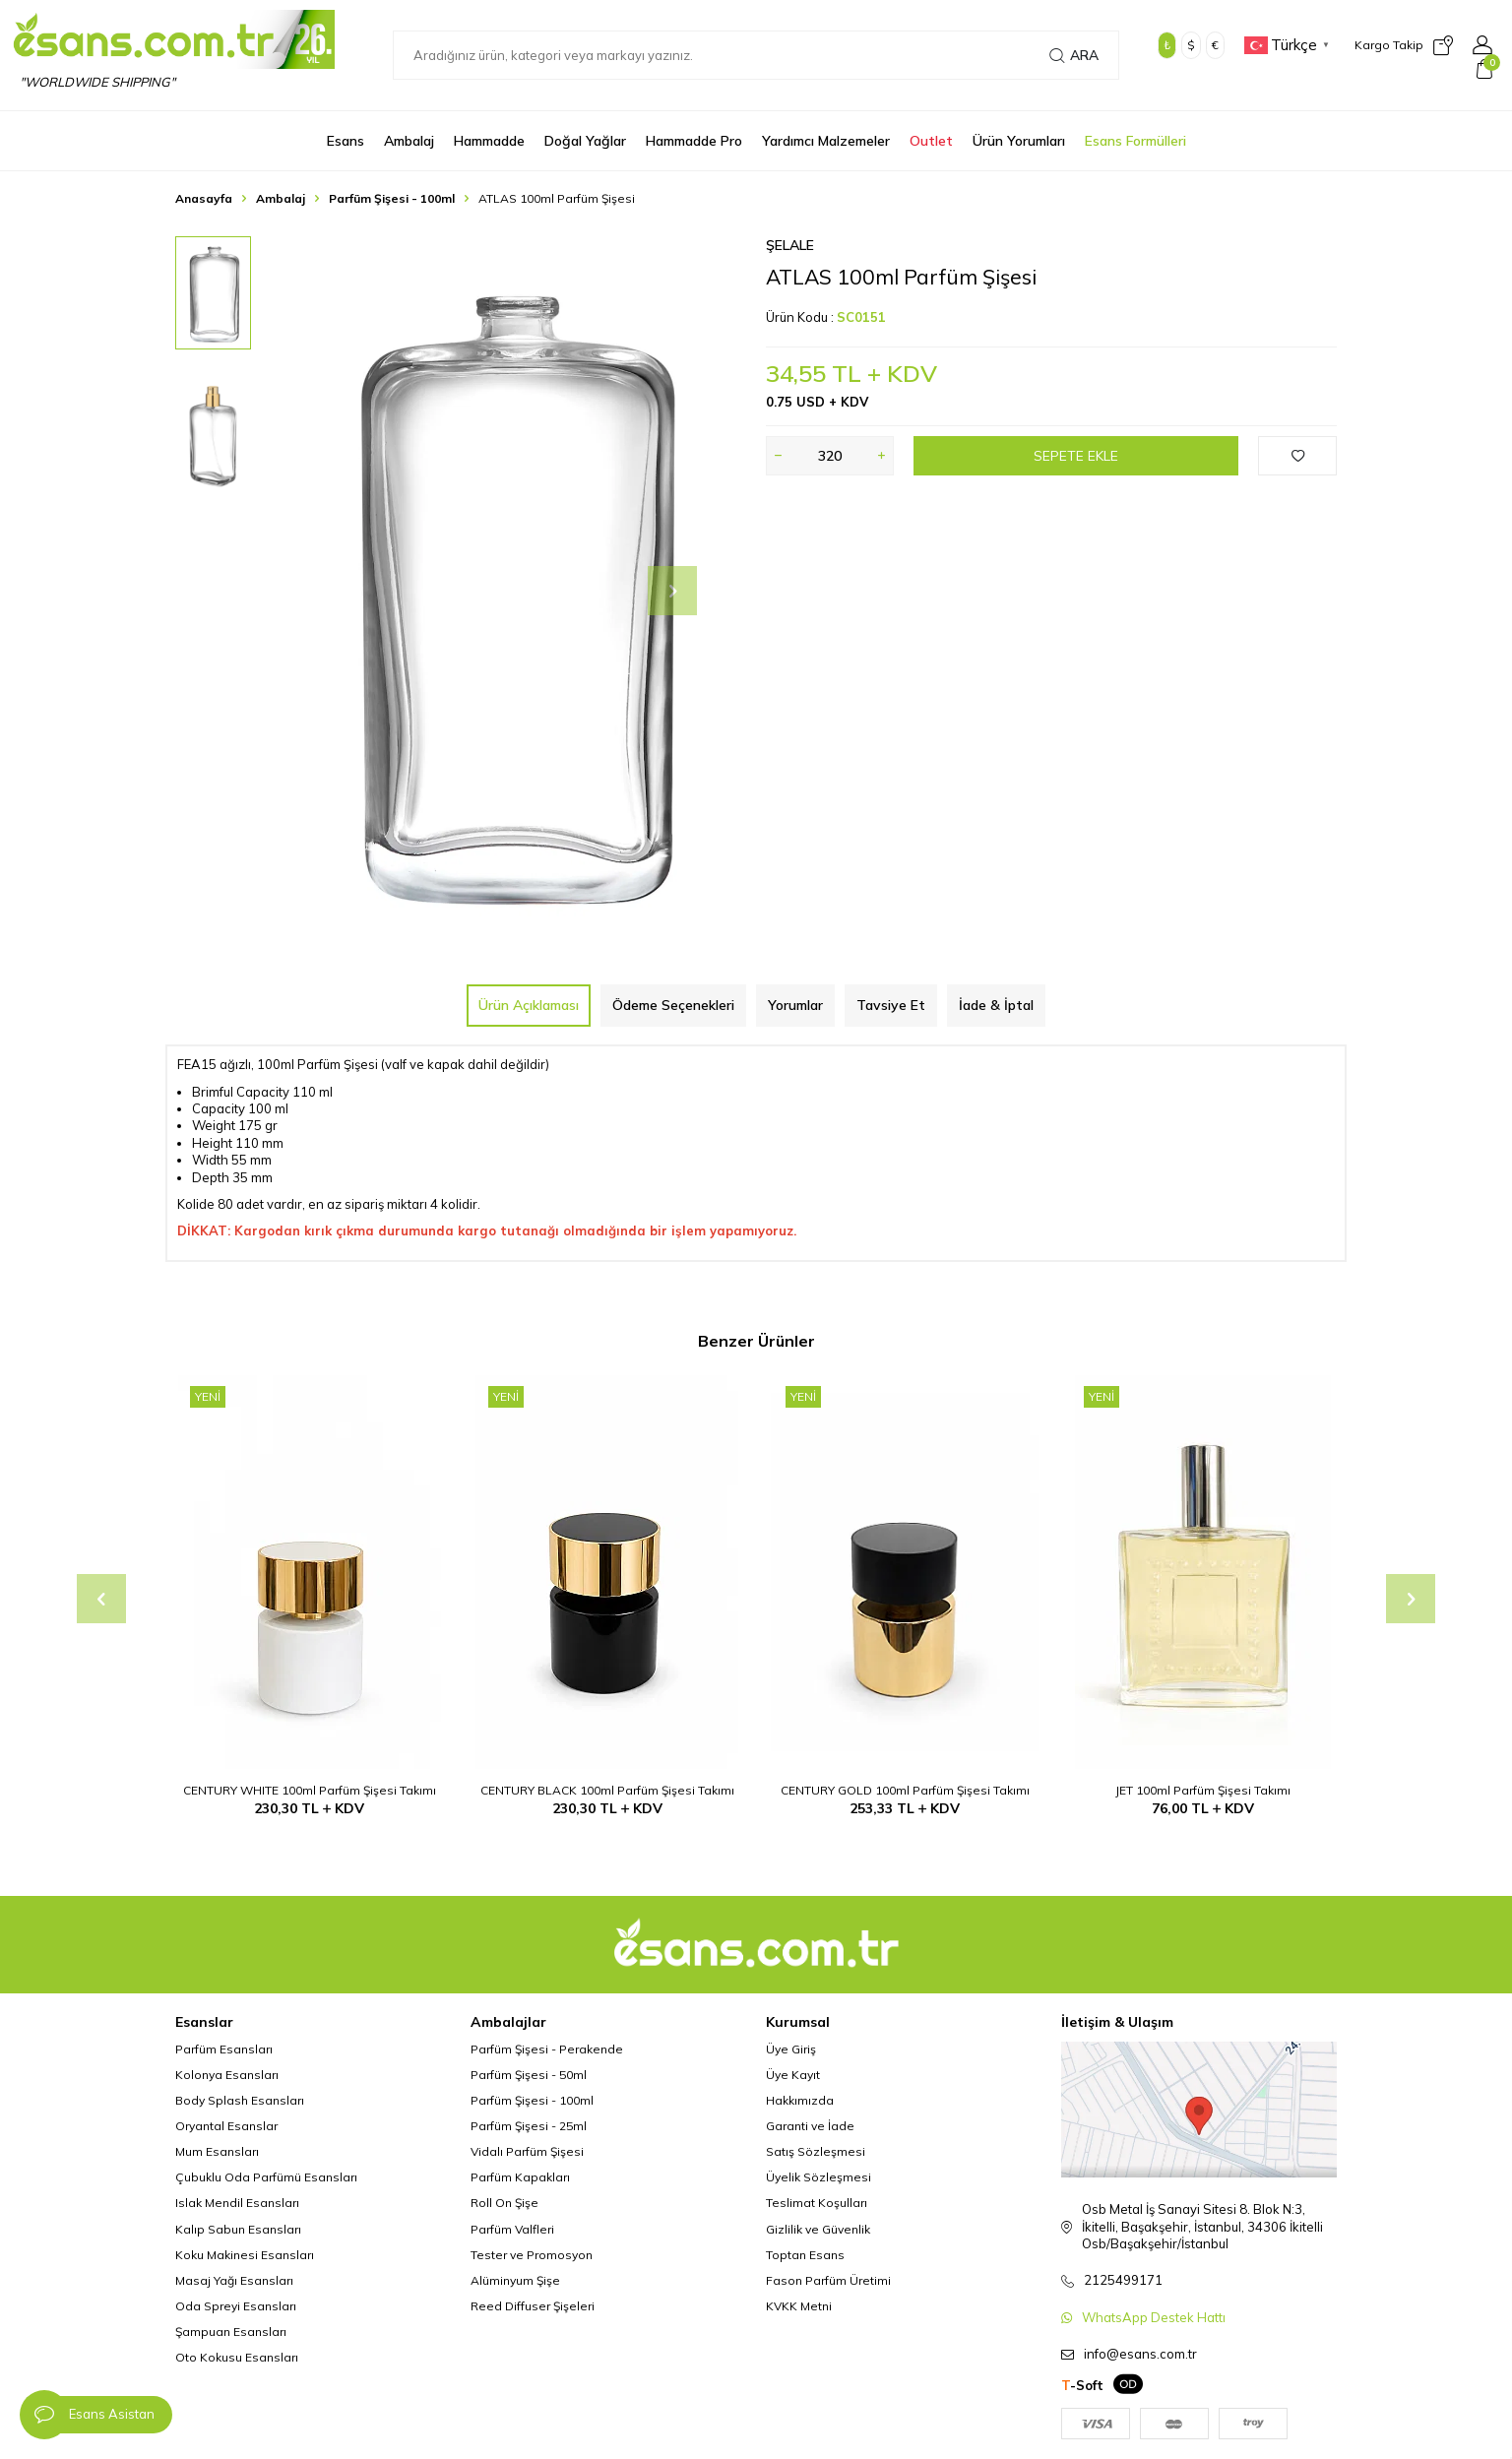 This screenshot has width=1512, height=2459. I want to click on Kolonya Esansları, so click(227, 2074).